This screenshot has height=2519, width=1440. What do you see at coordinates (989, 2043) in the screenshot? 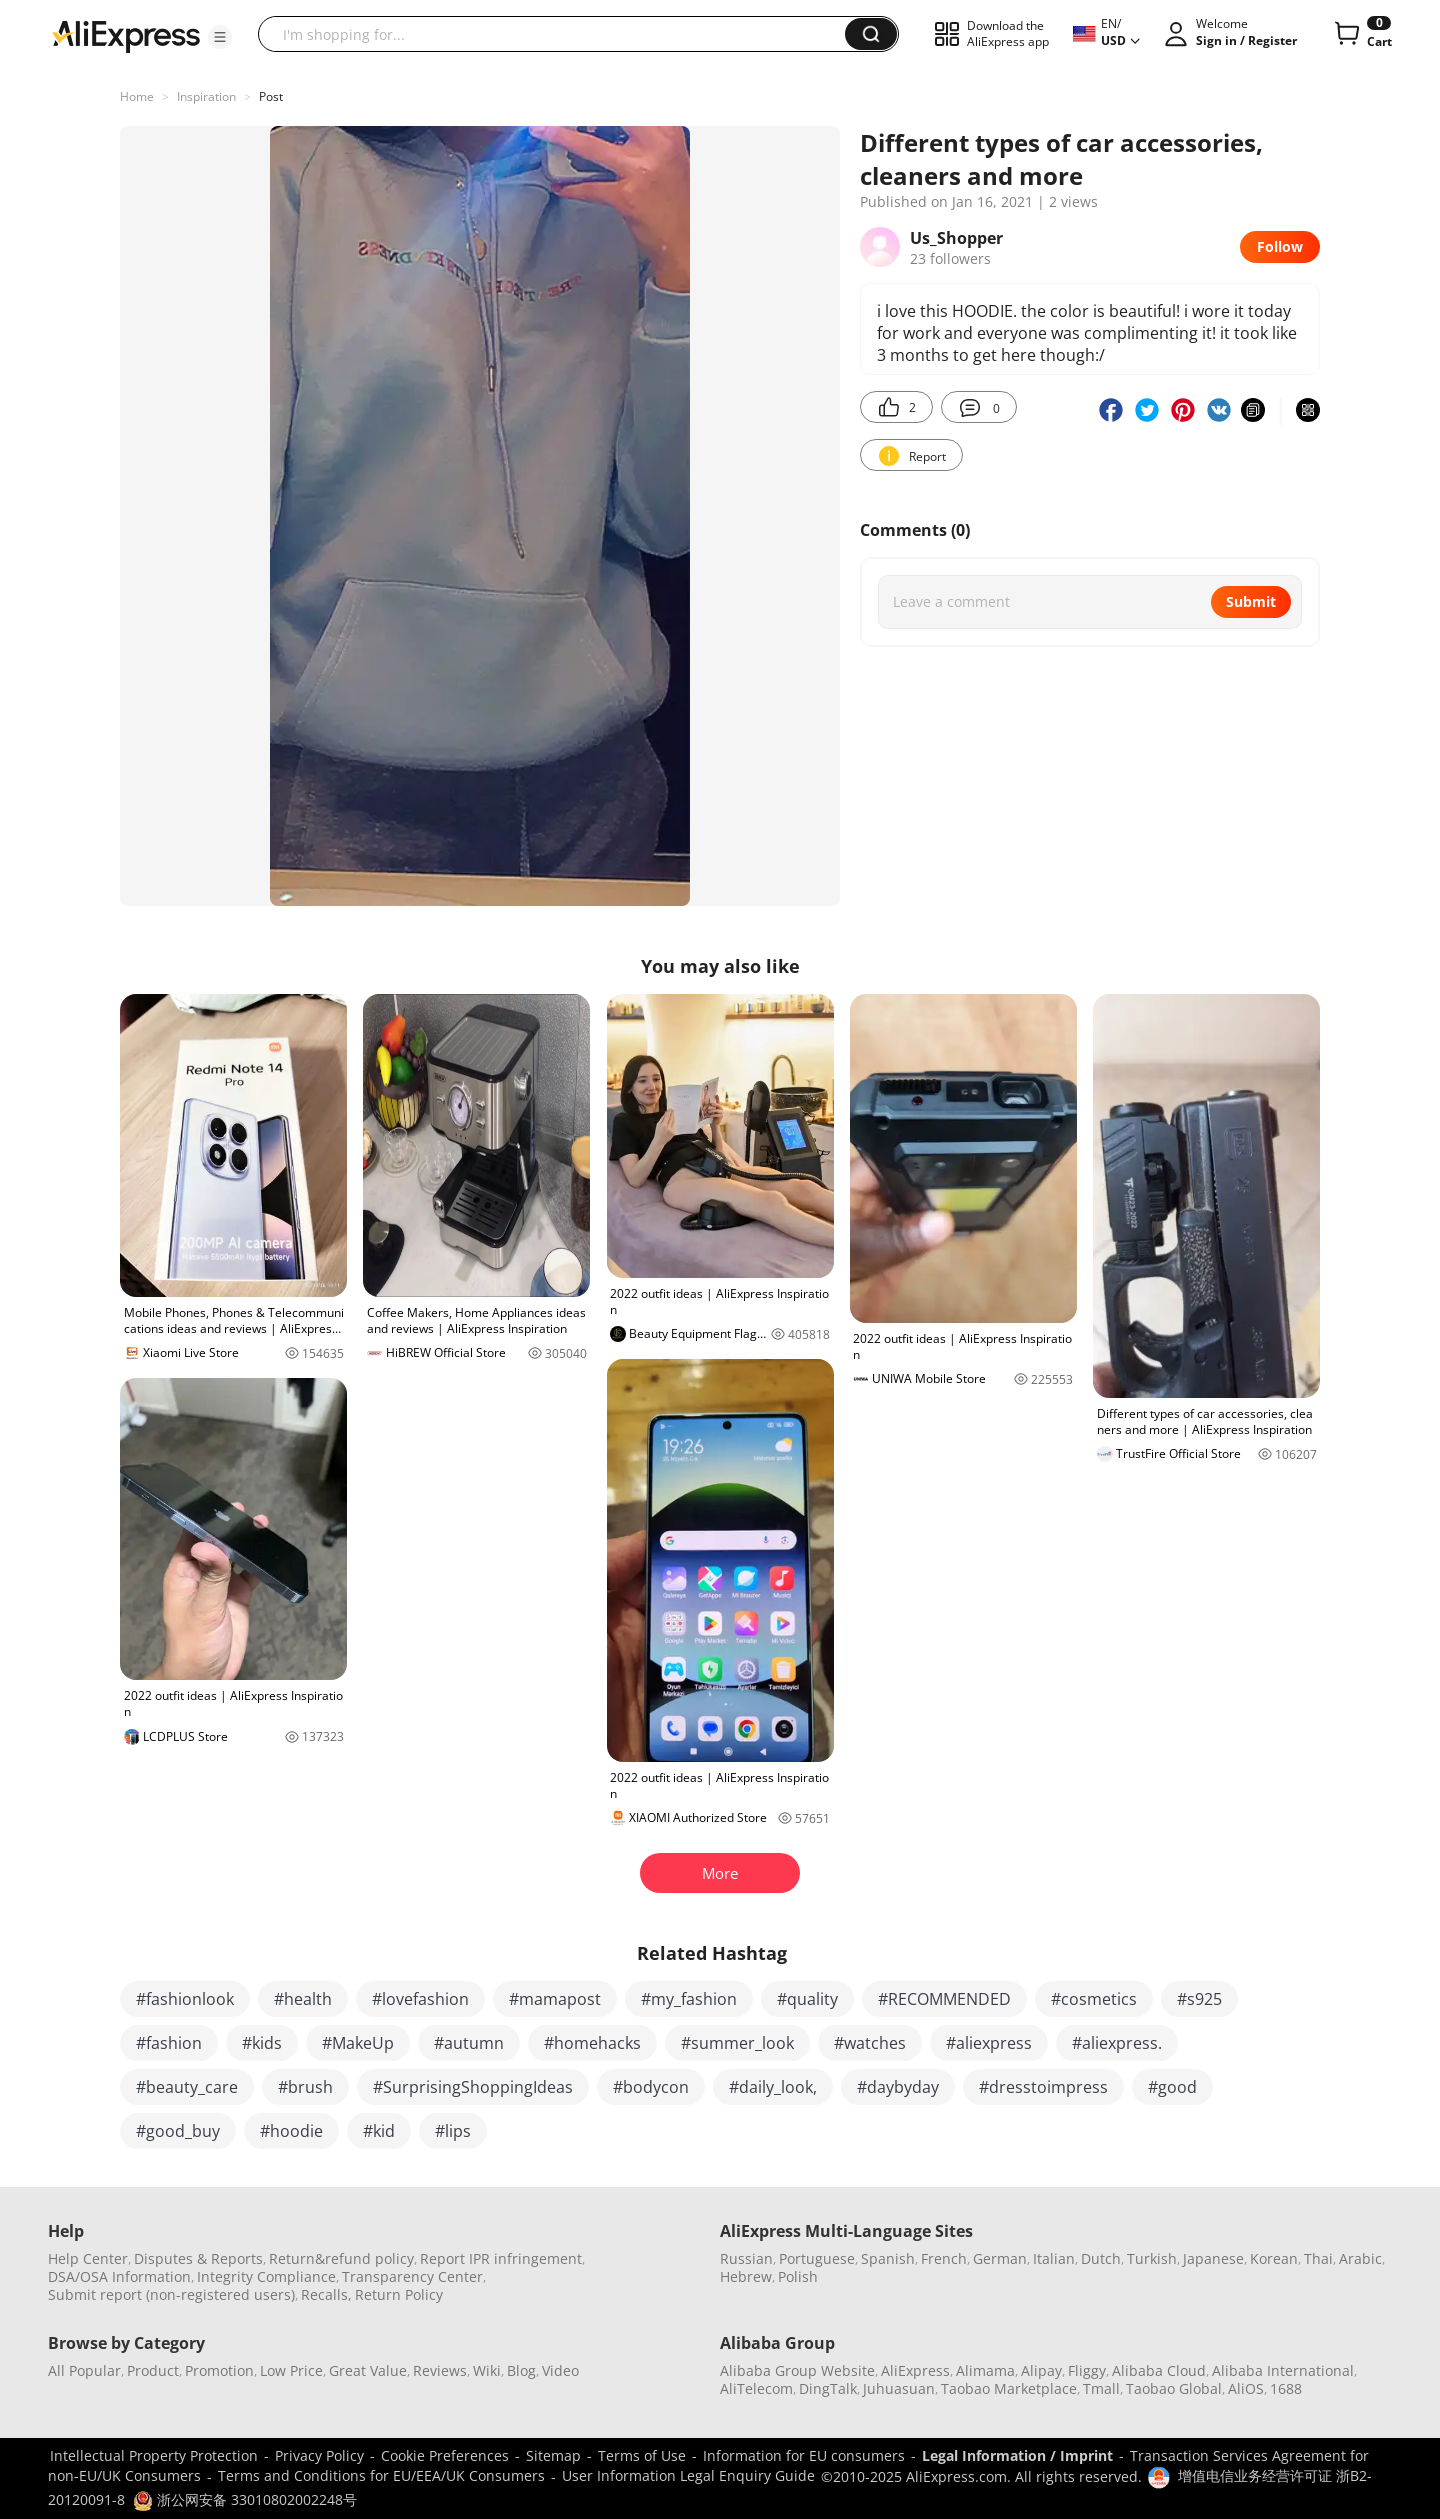
I see `#aliexpress` at bounding box center [989, 2043].